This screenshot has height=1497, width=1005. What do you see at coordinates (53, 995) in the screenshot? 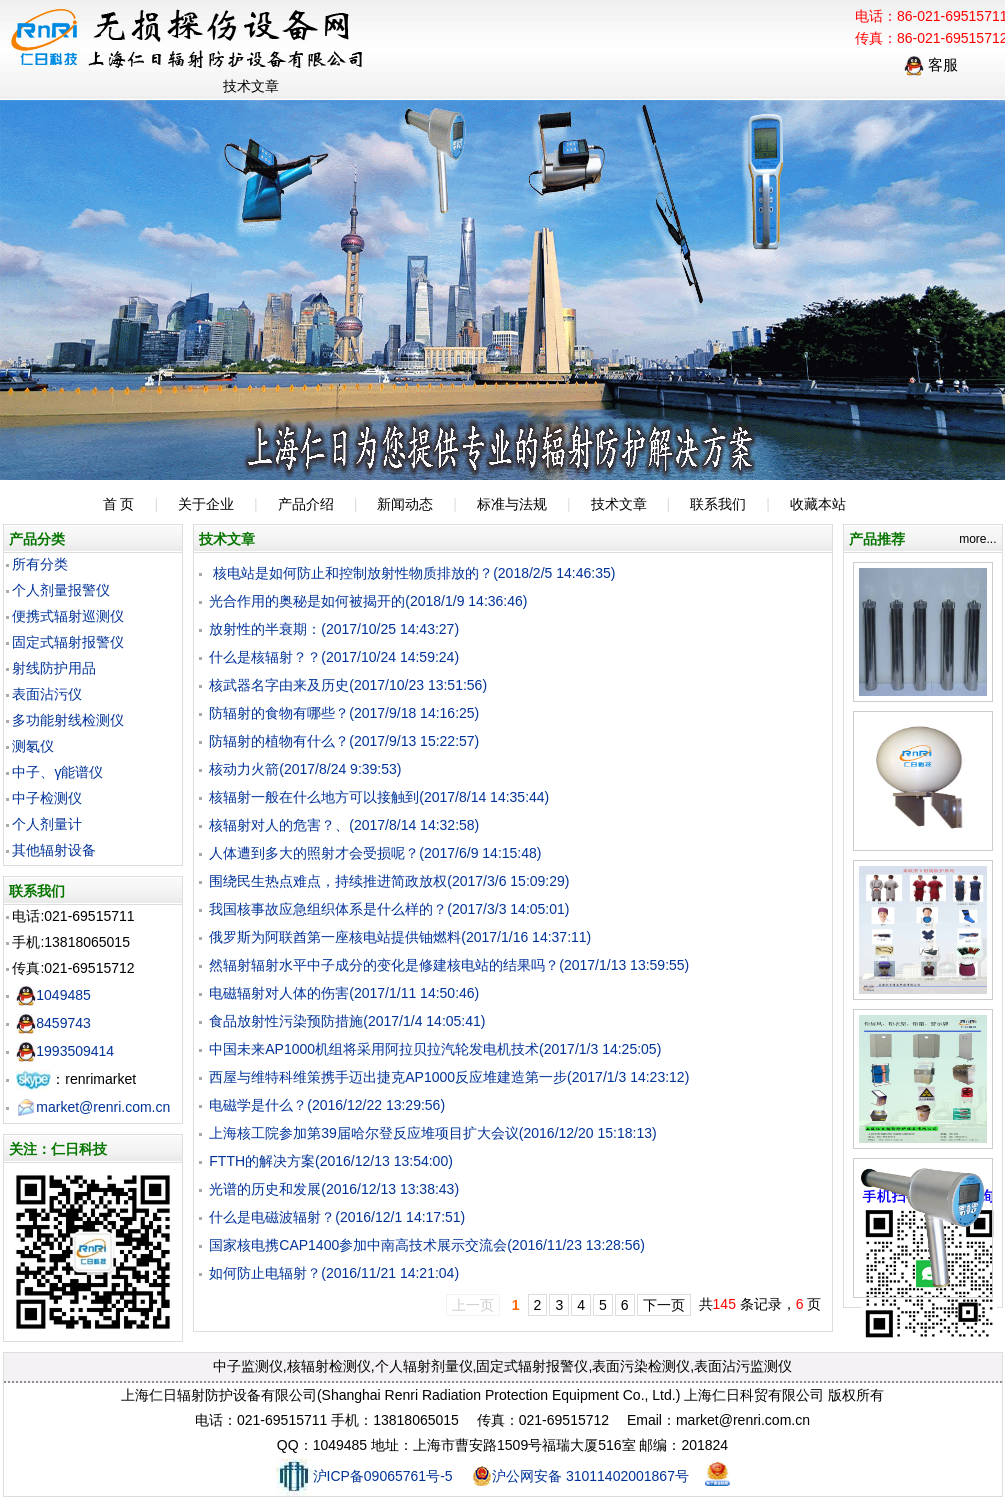
I see `1049485` at bounding box center [53, 995].